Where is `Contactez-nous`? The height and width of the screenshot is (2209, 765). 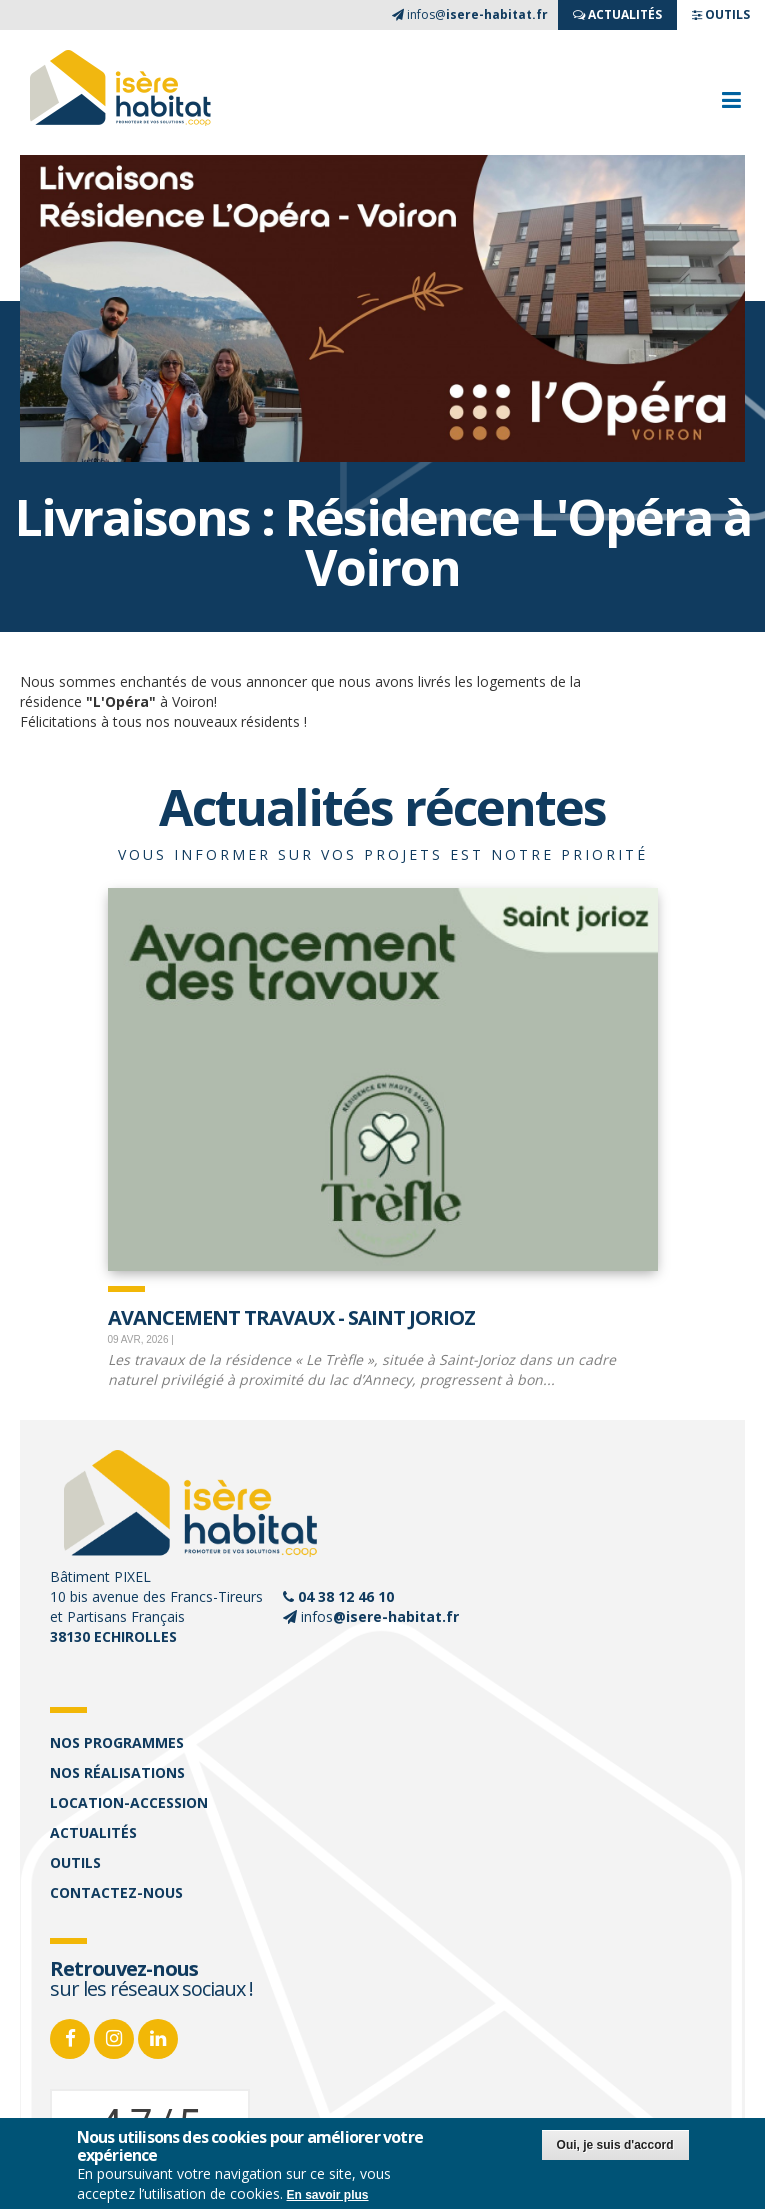
Contactez-nous is located at coordinates (116, 1892).